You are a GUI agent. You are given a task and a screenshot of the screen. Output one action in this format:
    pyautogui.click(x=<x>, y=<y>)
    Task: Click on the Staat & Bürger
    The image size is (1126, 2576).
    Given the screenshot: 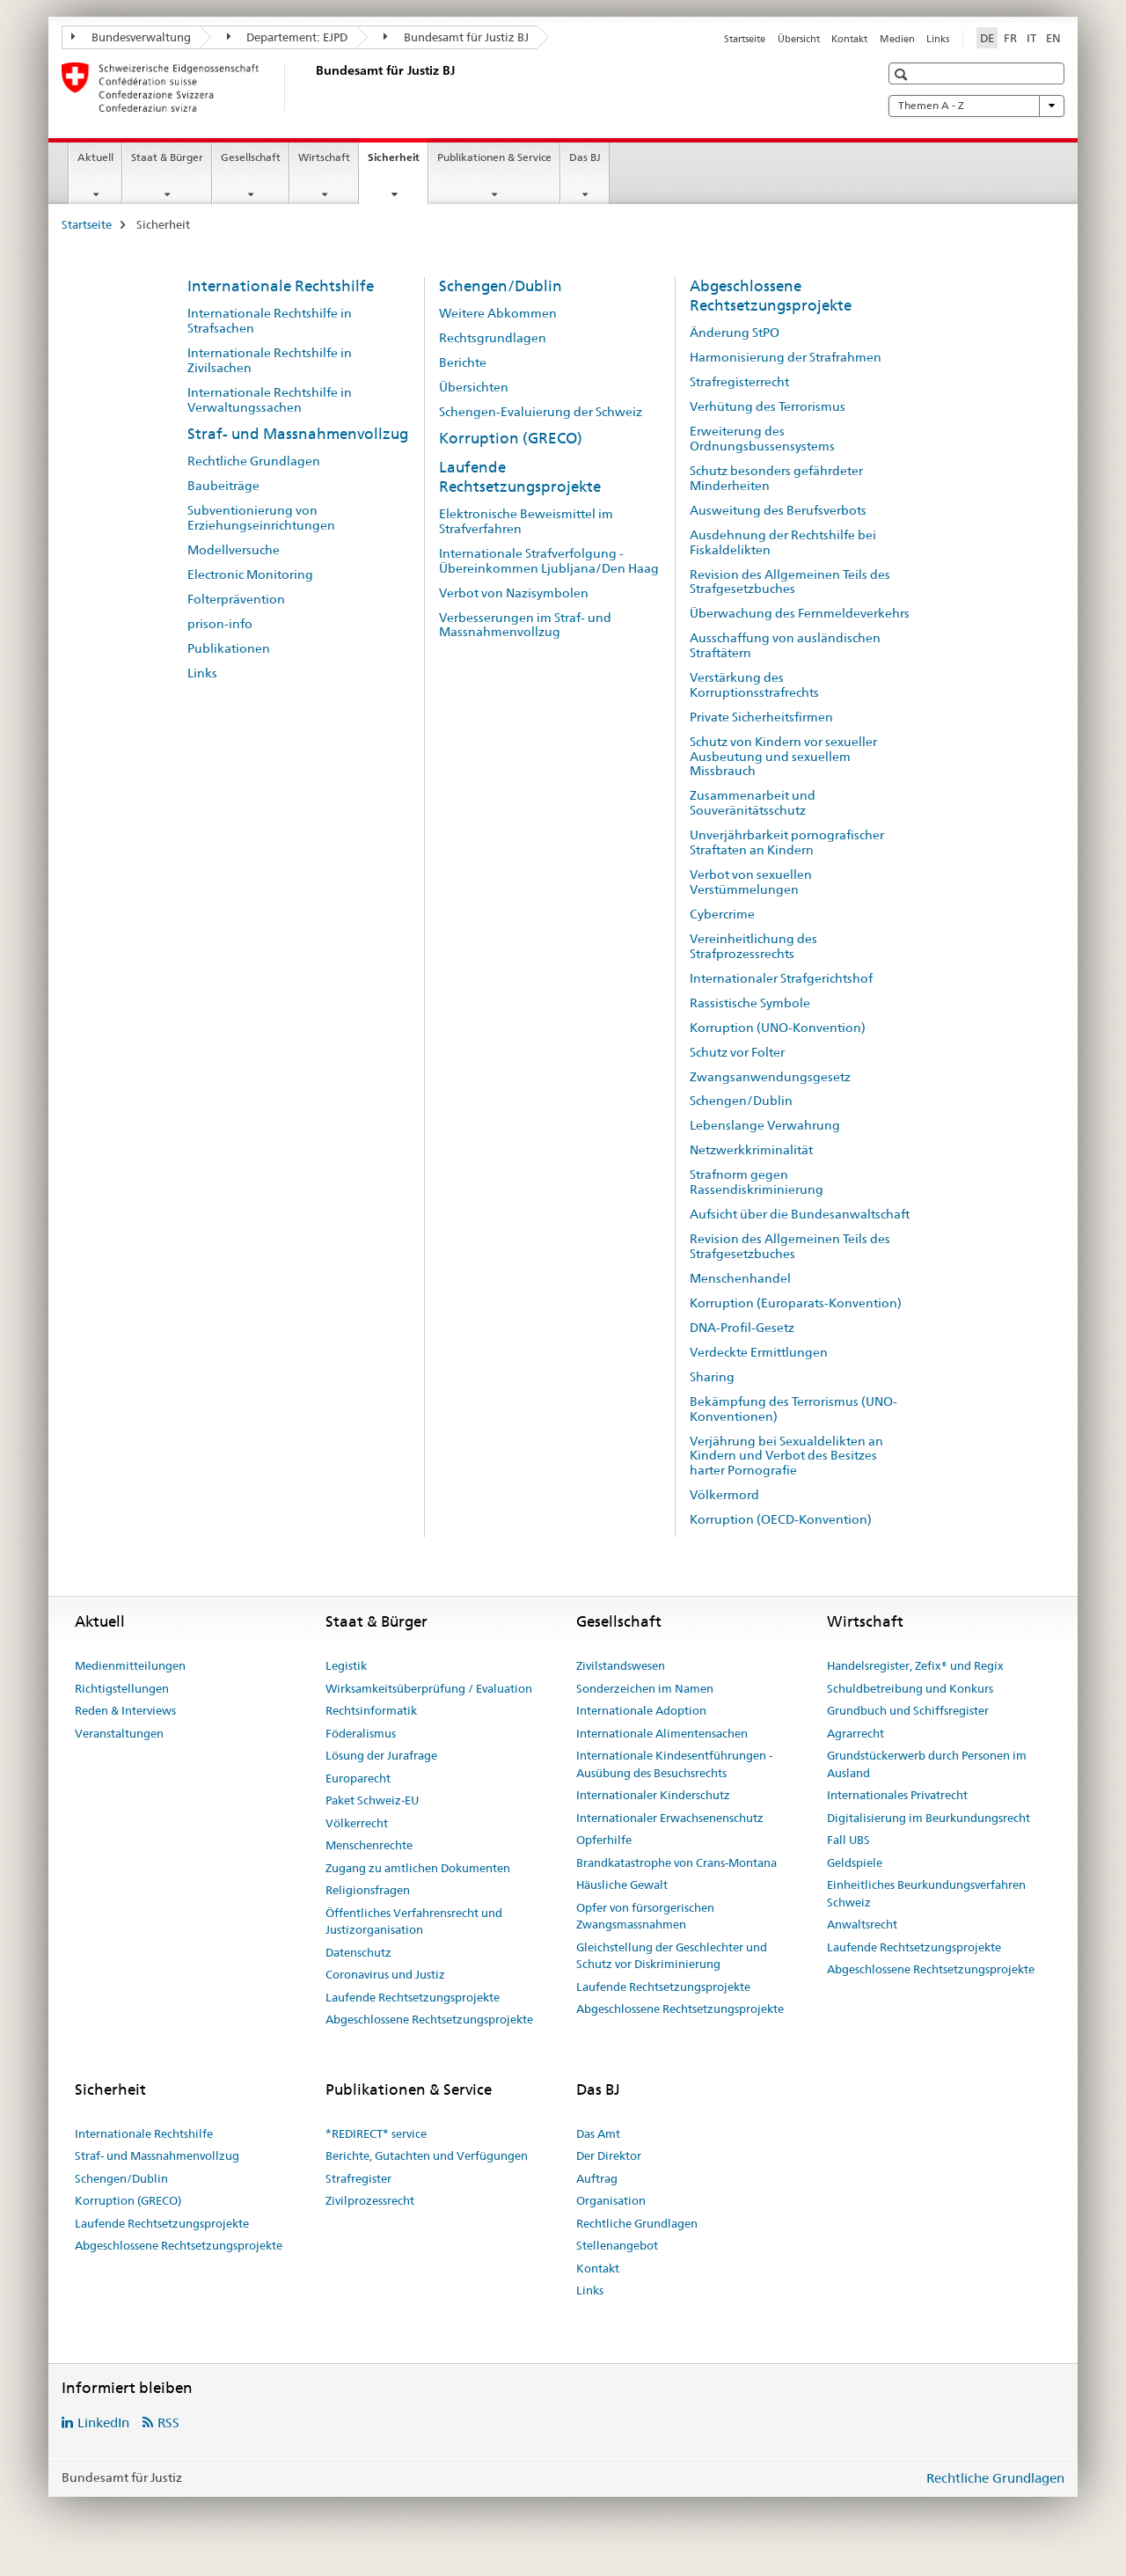 What is the action you would take?
    pyautogui.click(x=167, y=157)
    